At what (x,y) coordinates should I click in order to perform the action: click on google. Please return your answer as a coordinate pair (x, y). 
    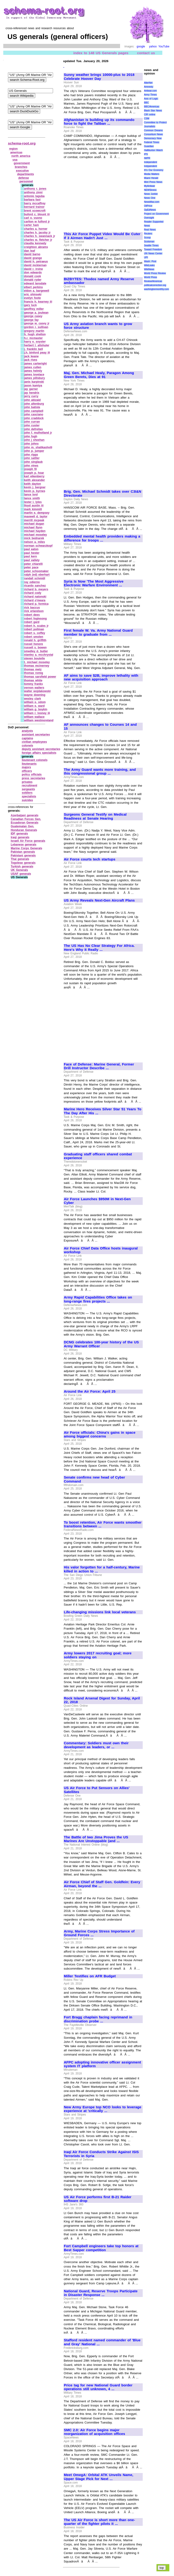
    Looking at the image, I should click on (141, 46).